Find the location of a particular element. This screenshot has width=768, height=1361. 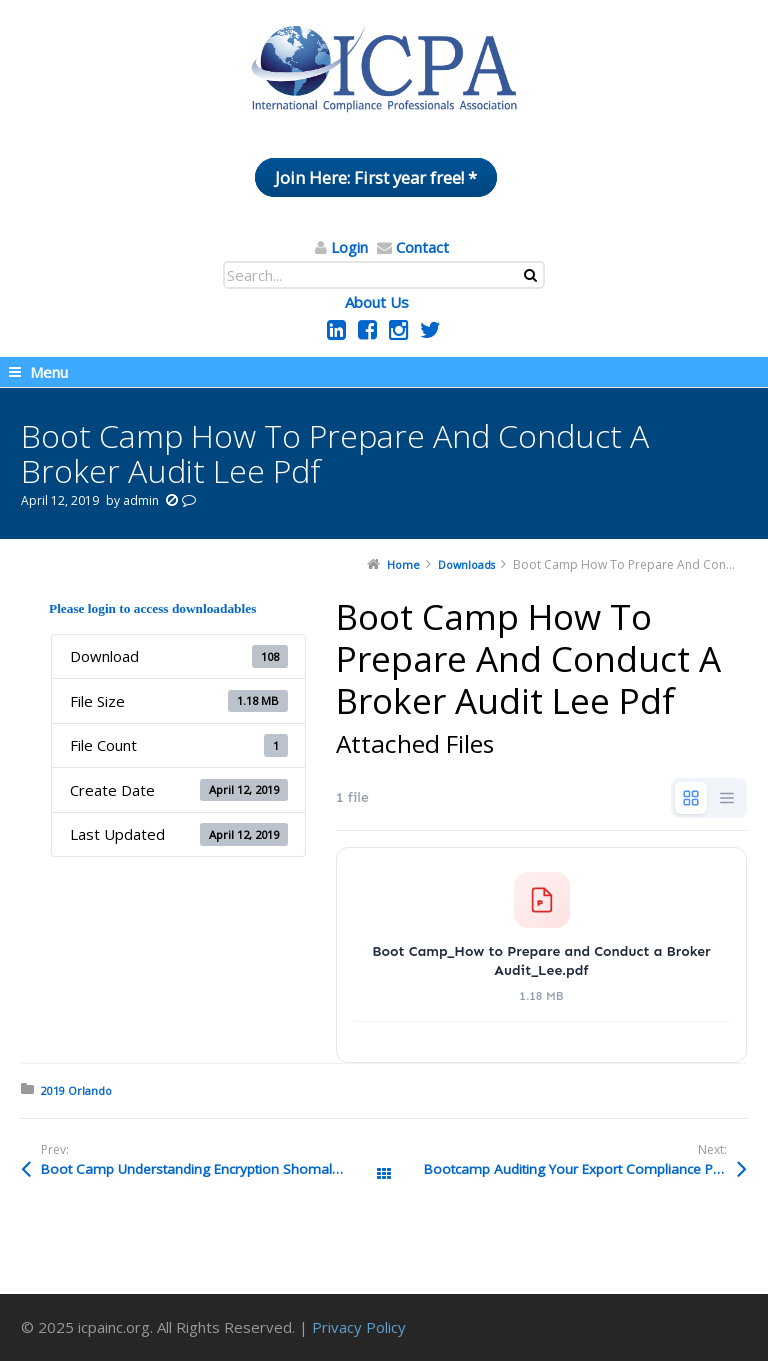

Boot Camp Understanding Encryption Shomali Pdf is located at coordinates (200, 1169).